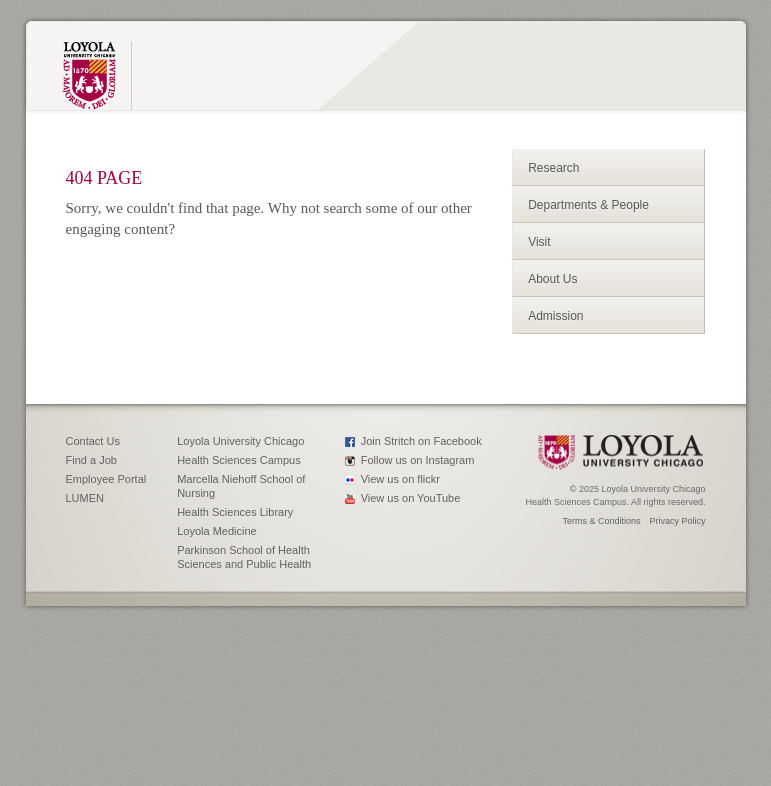 This screenshot has width=771, height=786. Describe the element at coordinates (588, 205) in the screenshot. I see `Departments & People` at that location.